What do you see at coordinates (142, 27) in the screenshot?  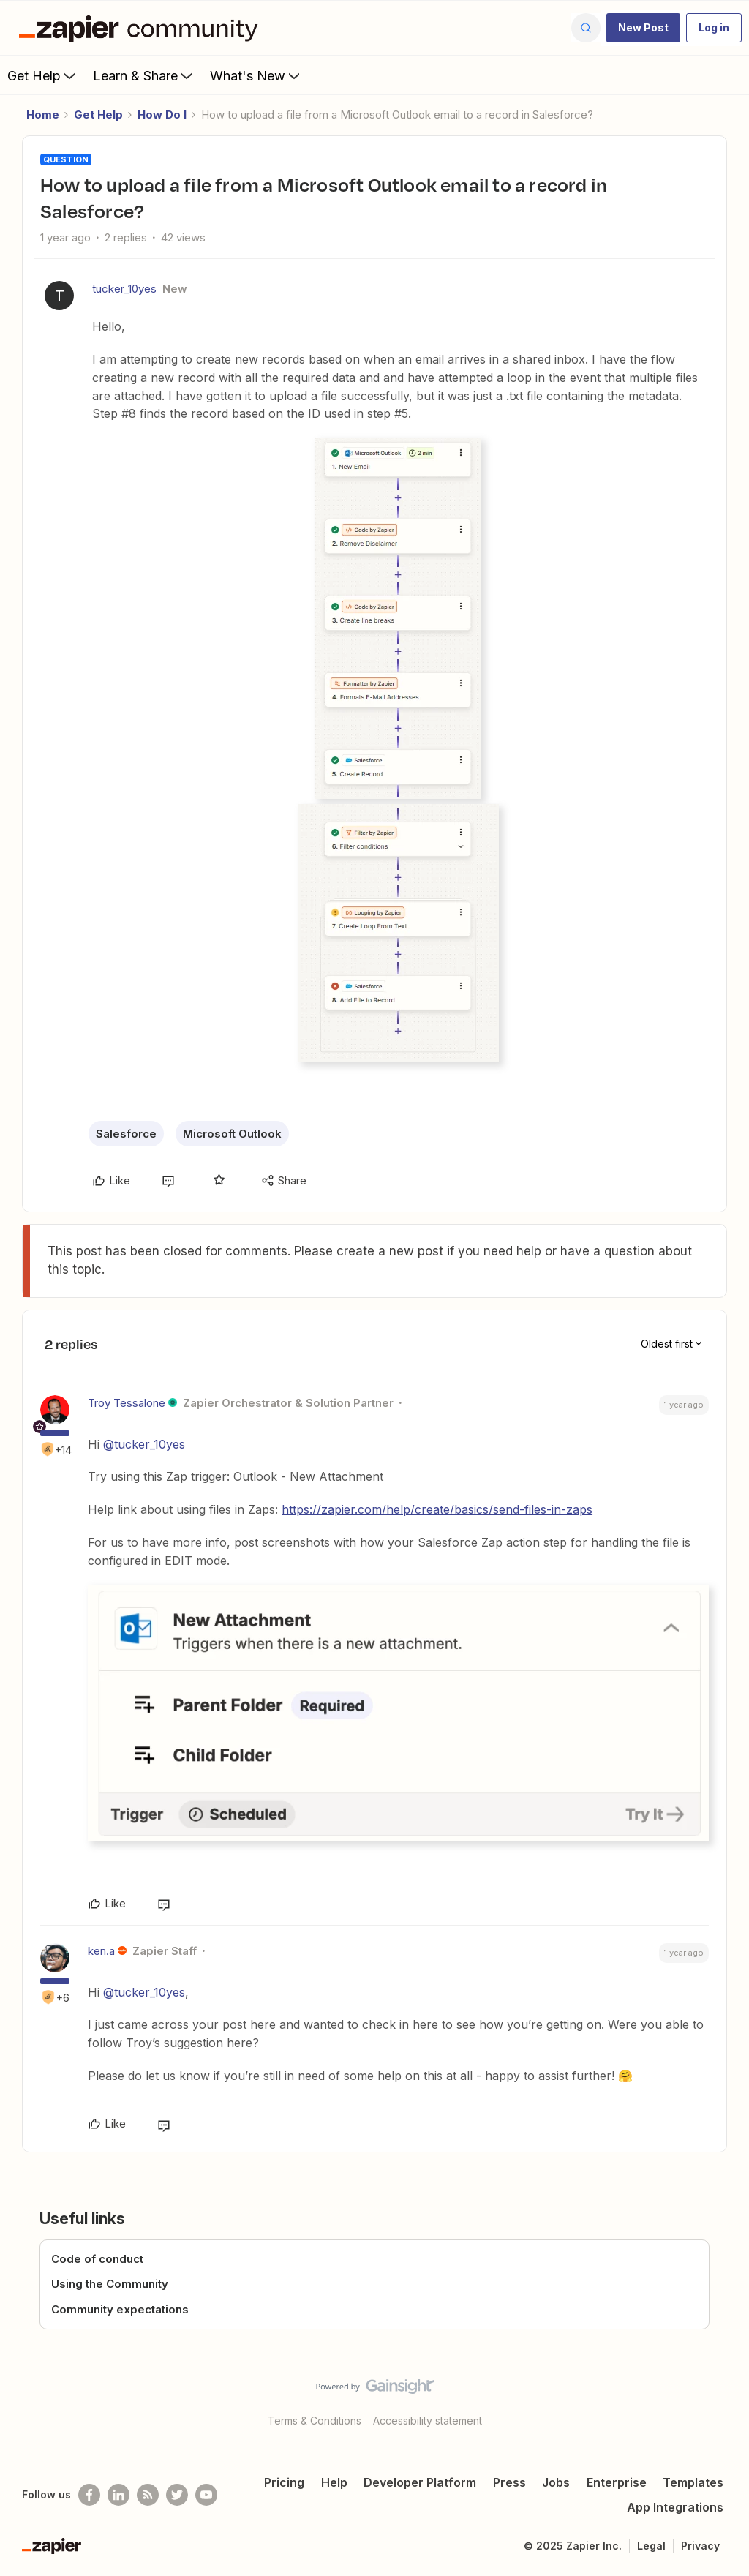 I see `[Forum|go.to.homepage]` at bounding box center [142, 27].